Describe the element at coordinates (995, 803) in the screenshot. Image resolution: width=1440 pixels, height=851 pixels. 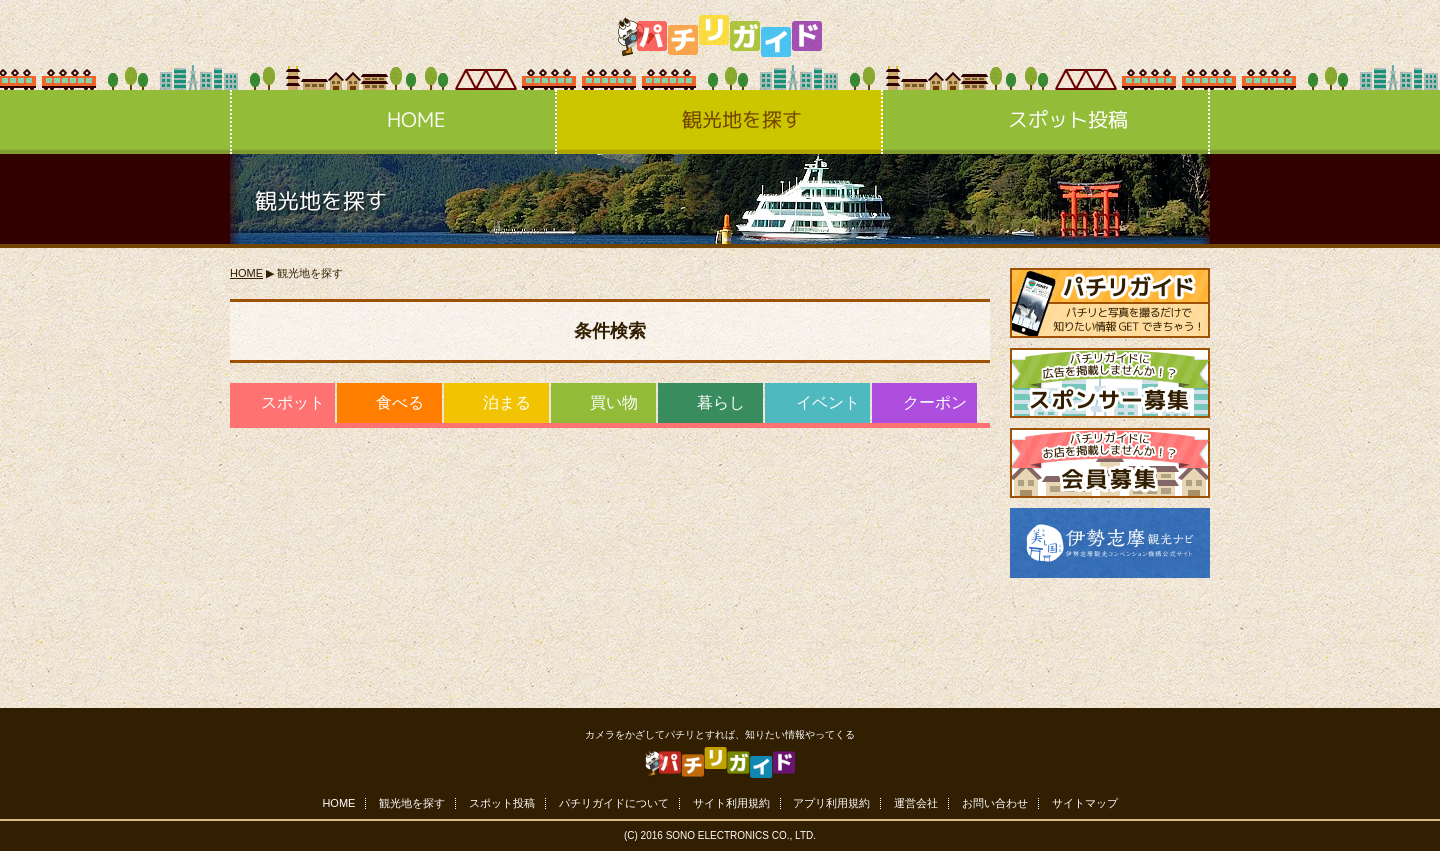
I see `お問い合わせ` at that location.